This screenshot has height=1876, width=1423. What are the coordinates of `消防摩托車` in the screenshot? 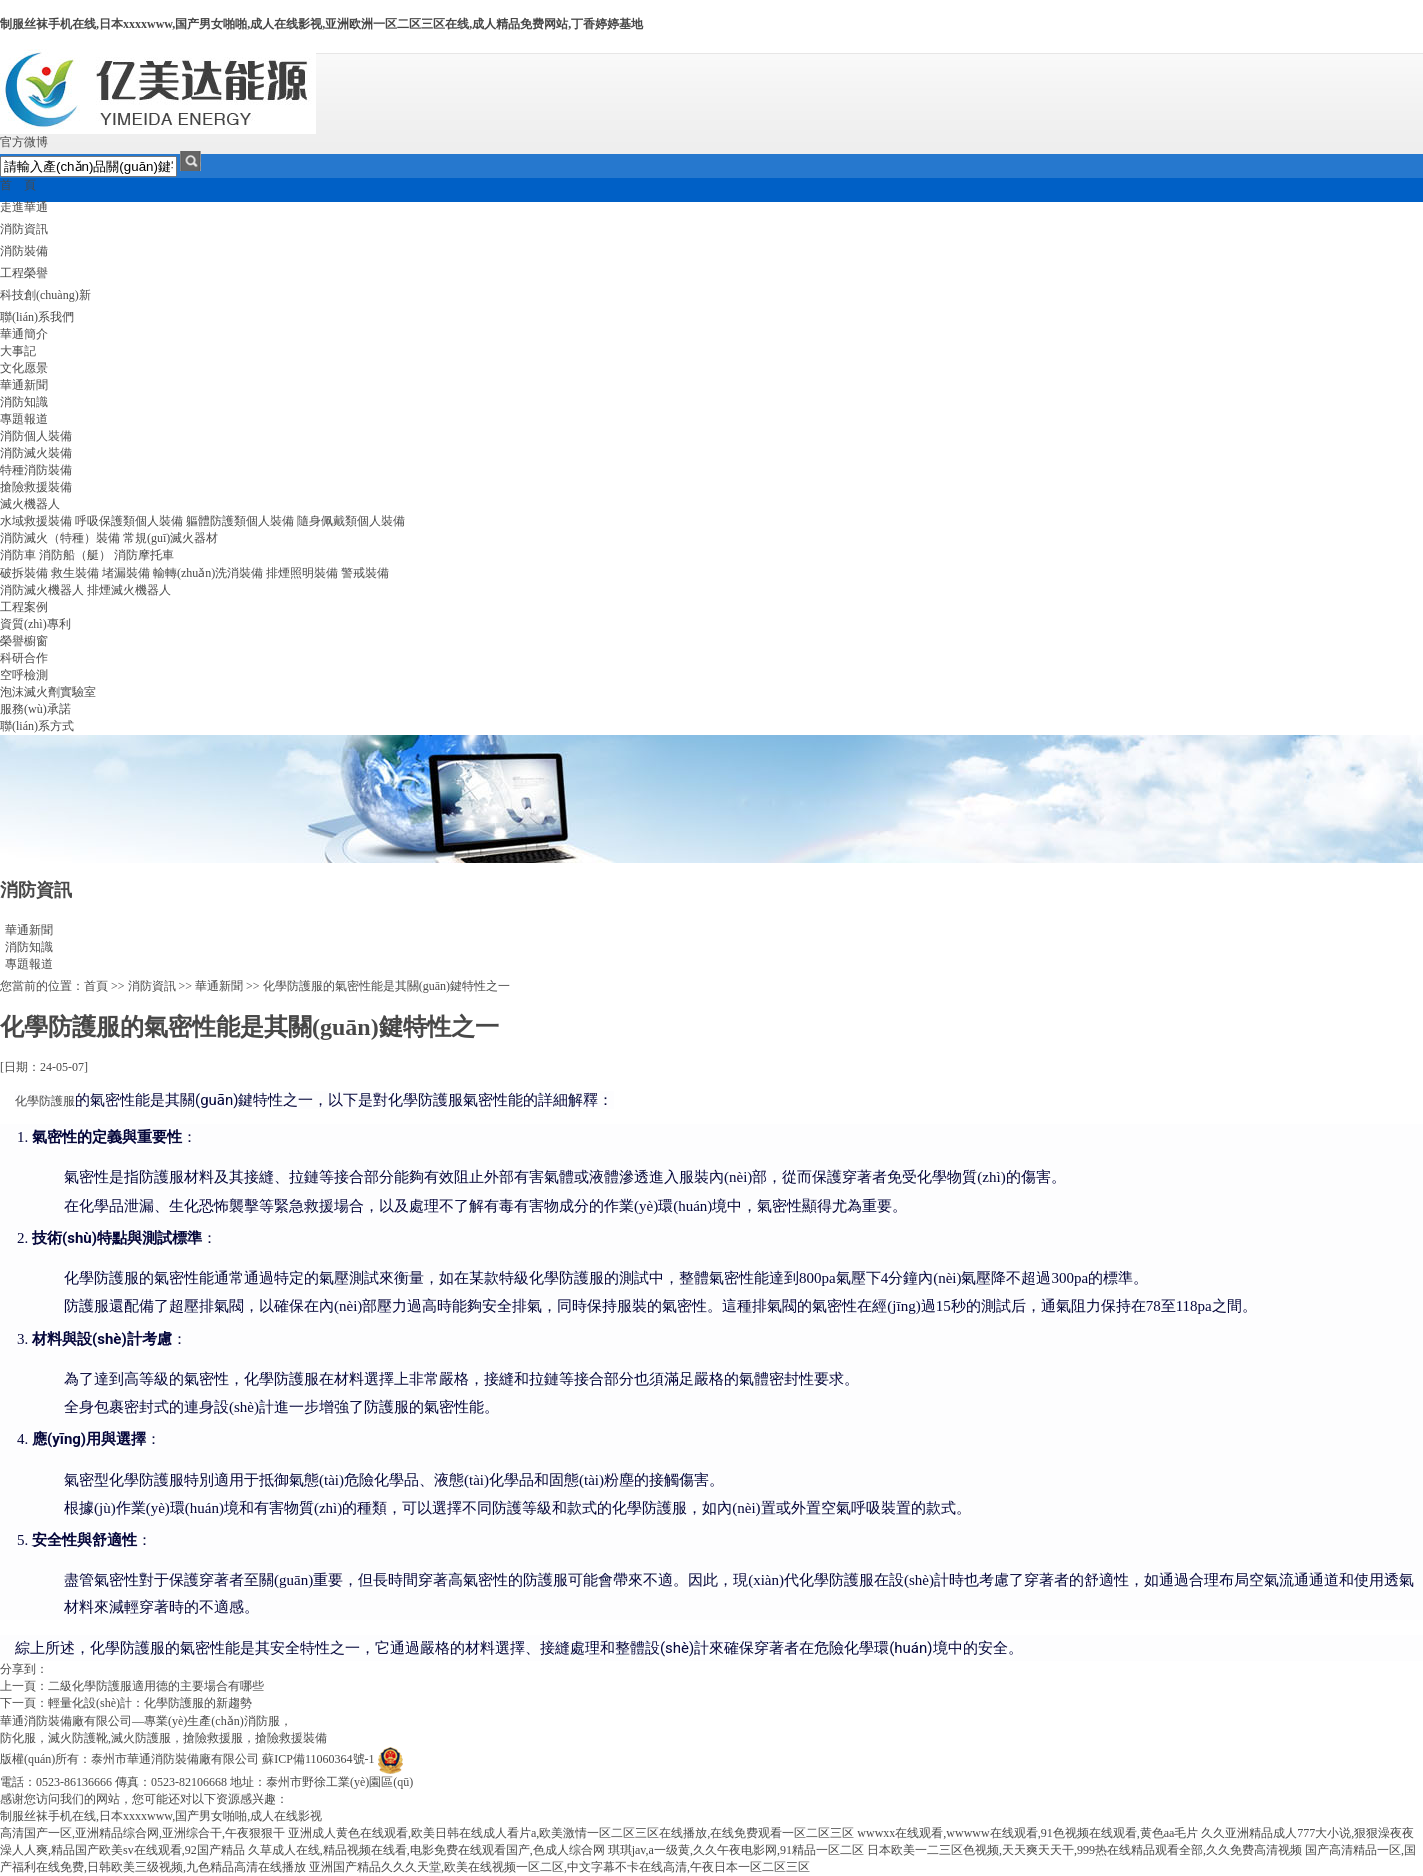 It's located at (144, 555).